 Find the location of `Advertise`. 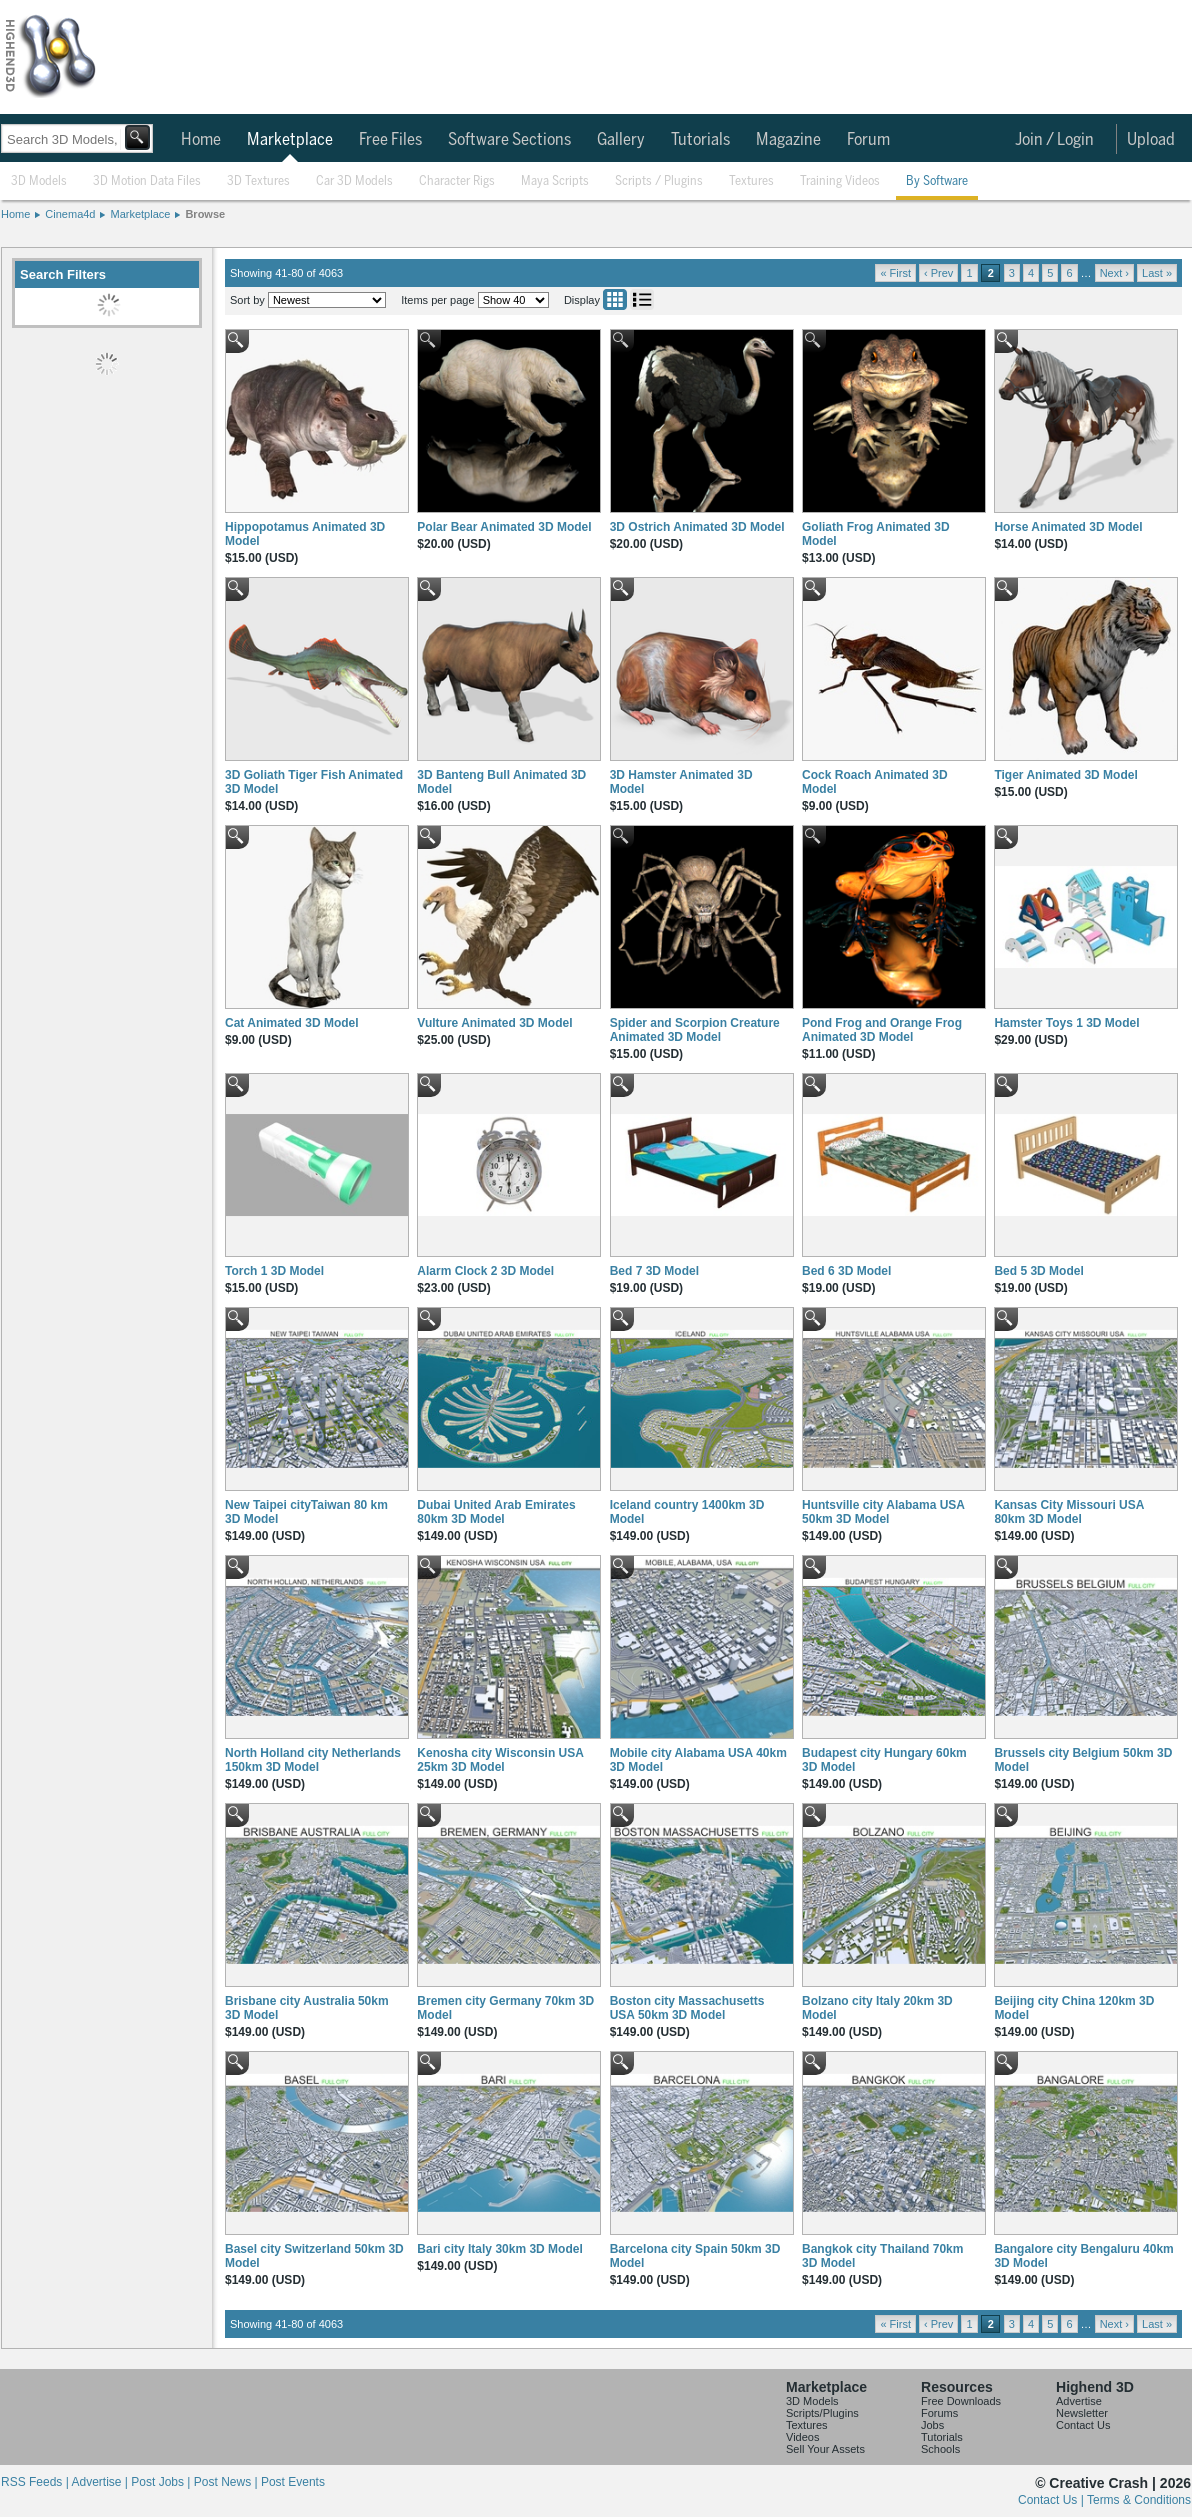

Advertise is located at coordinates (1079, 2401).